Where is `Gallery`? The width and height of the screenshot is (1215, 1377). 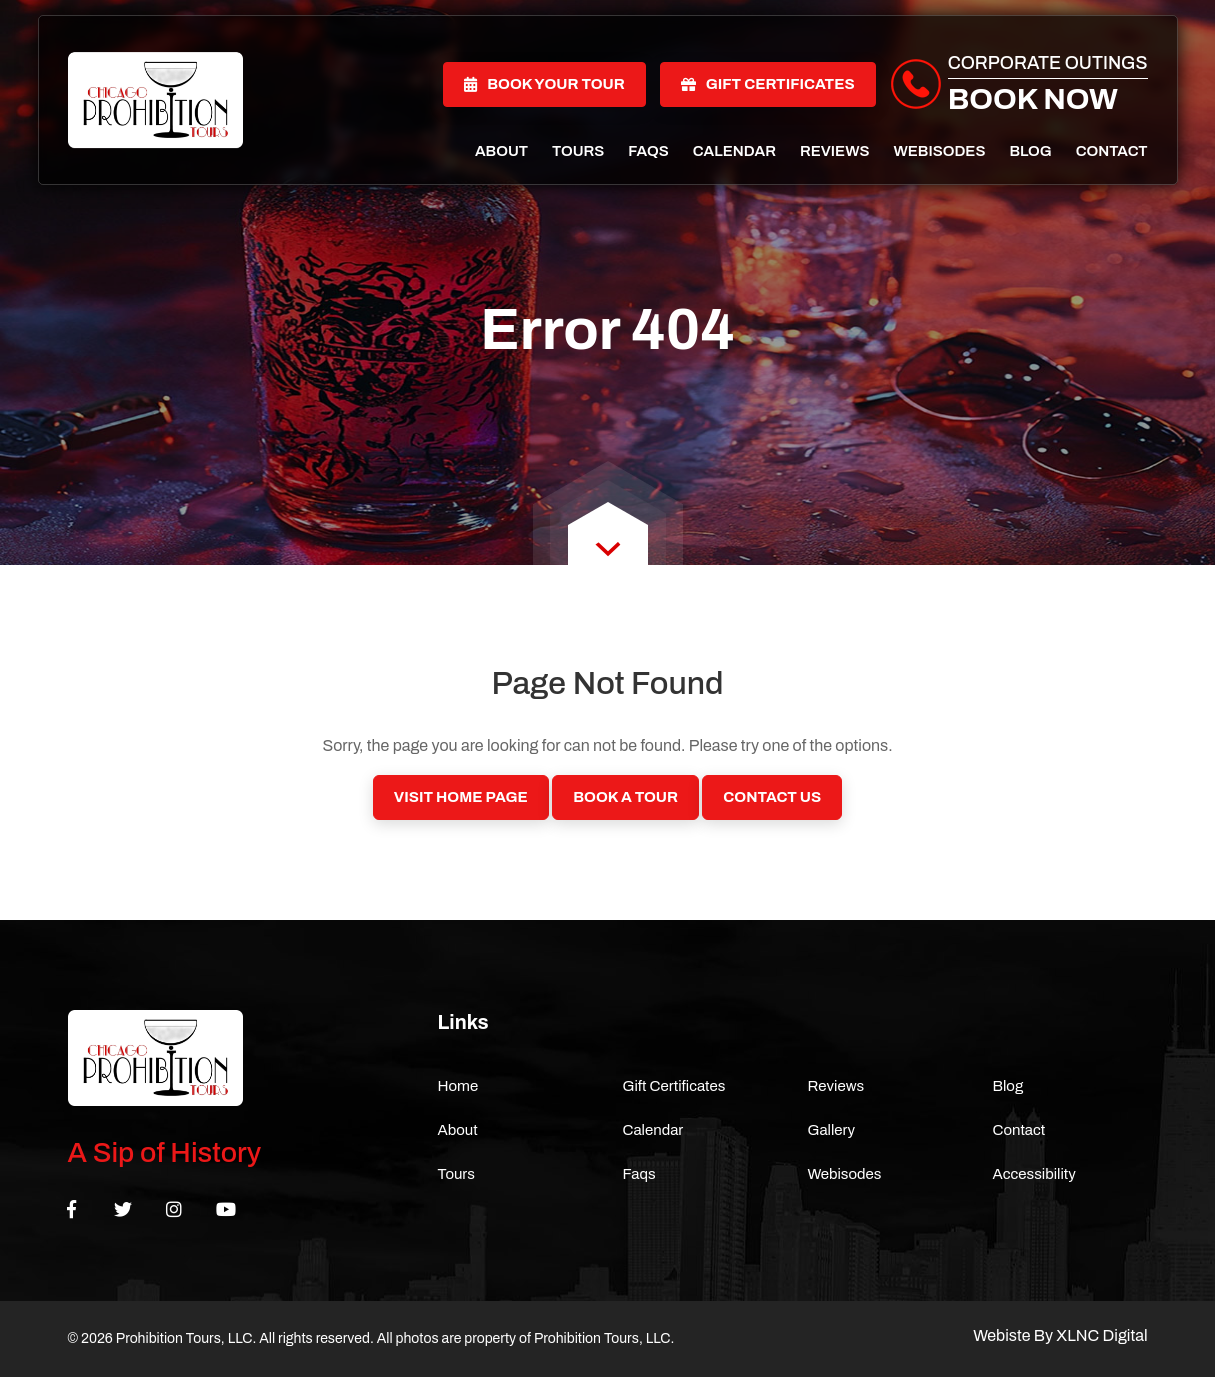
Gallery is located at coordinates (832, 1130).